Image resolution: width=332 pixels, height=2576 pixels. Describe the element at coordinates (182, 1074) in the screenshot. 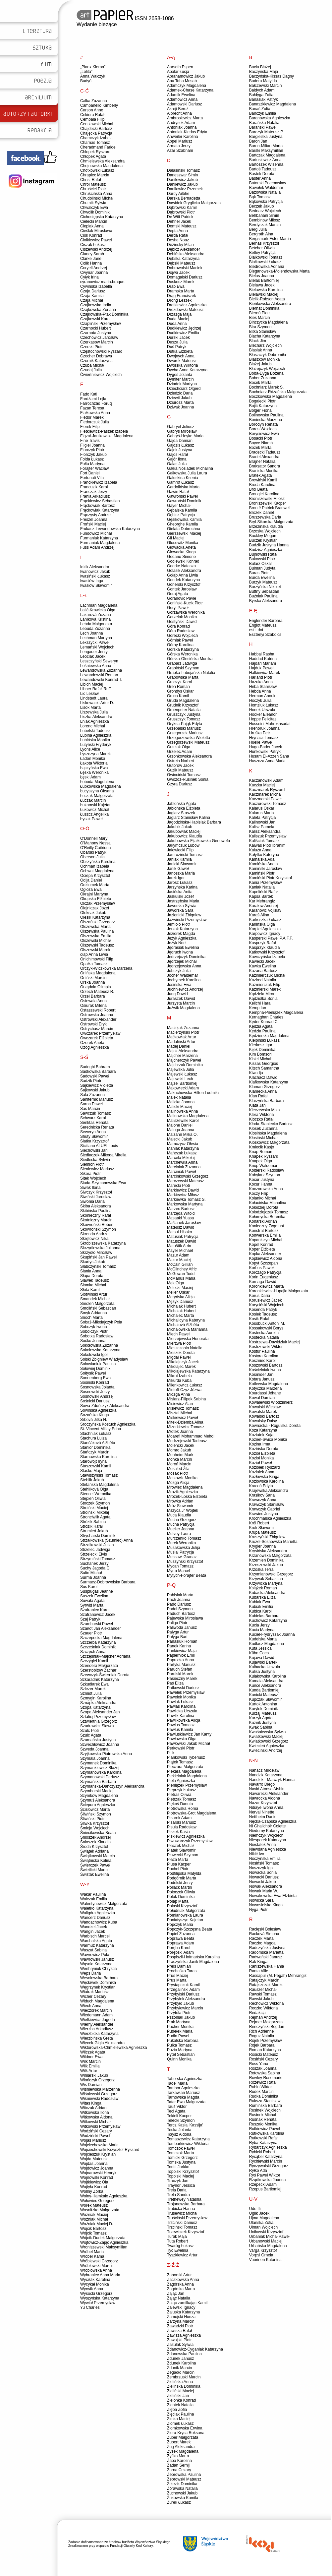

I see `Majewski Łukasz` at that location.